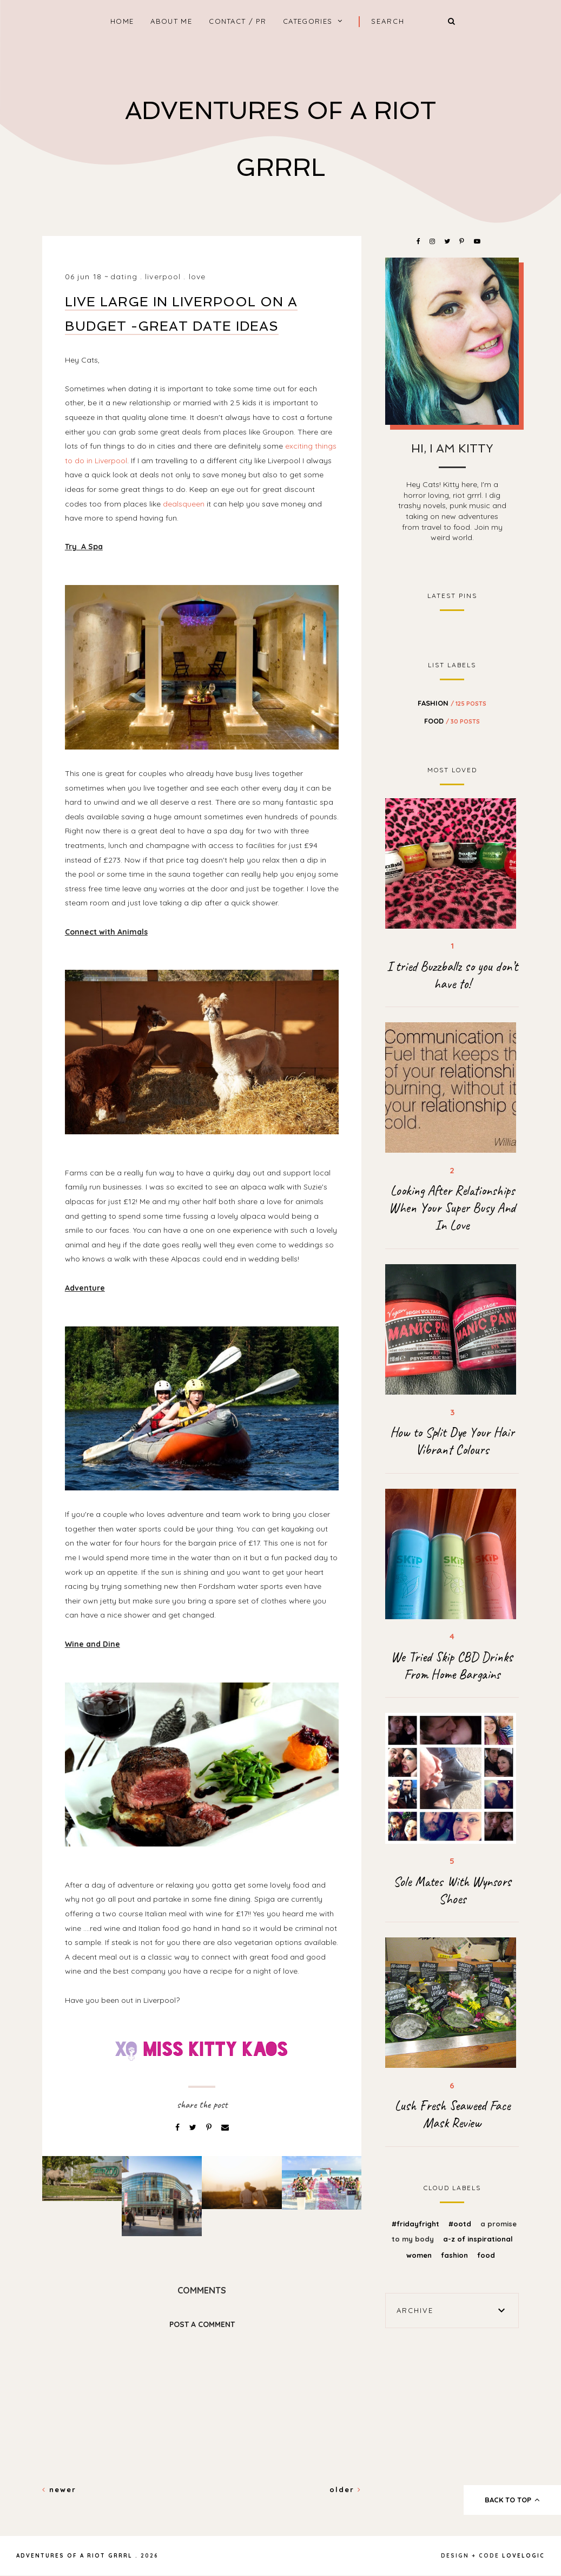 This screenshot has height=2576, width=561. Describe the element at coordinates (171, 21) in the screenshot. I see `About Me` at that location.